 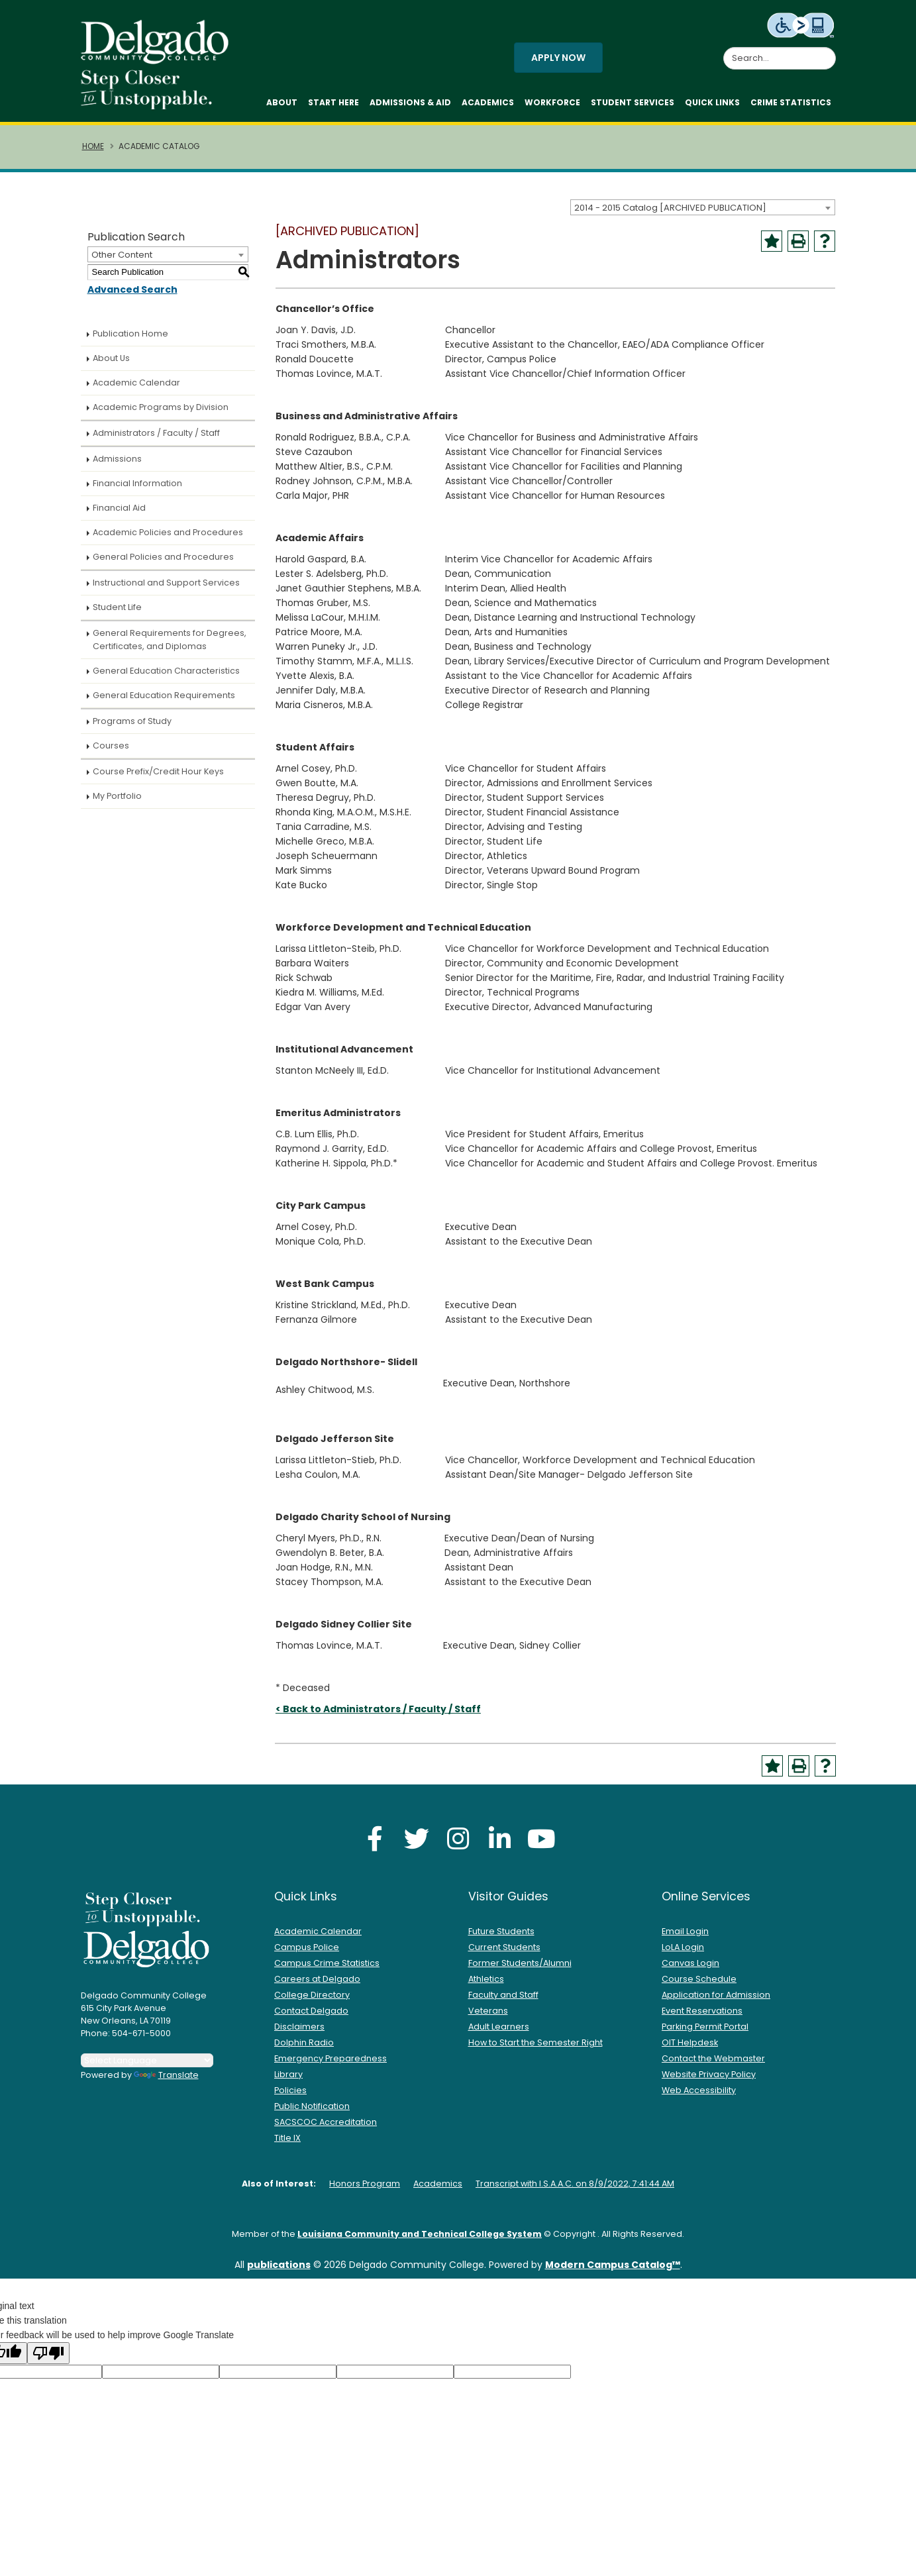 I want to click on How to Start the Semester Right, so click(x=535, y=2049).